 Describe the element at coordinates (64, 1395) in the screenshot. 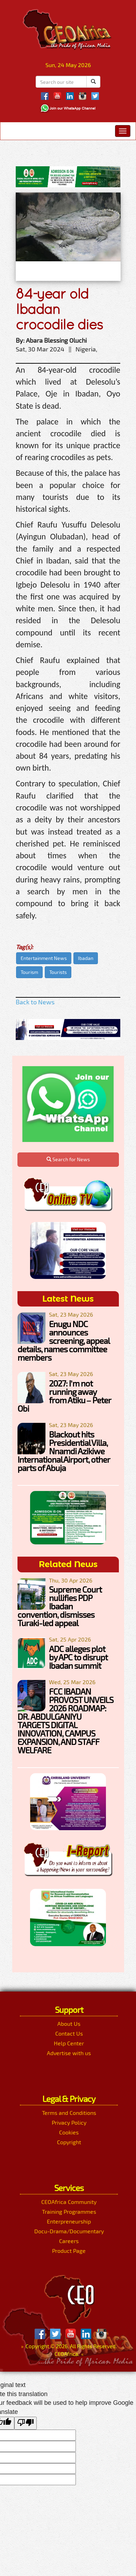

I see `2027: I’m not running away from Atiku – Peter Obi` at that location.